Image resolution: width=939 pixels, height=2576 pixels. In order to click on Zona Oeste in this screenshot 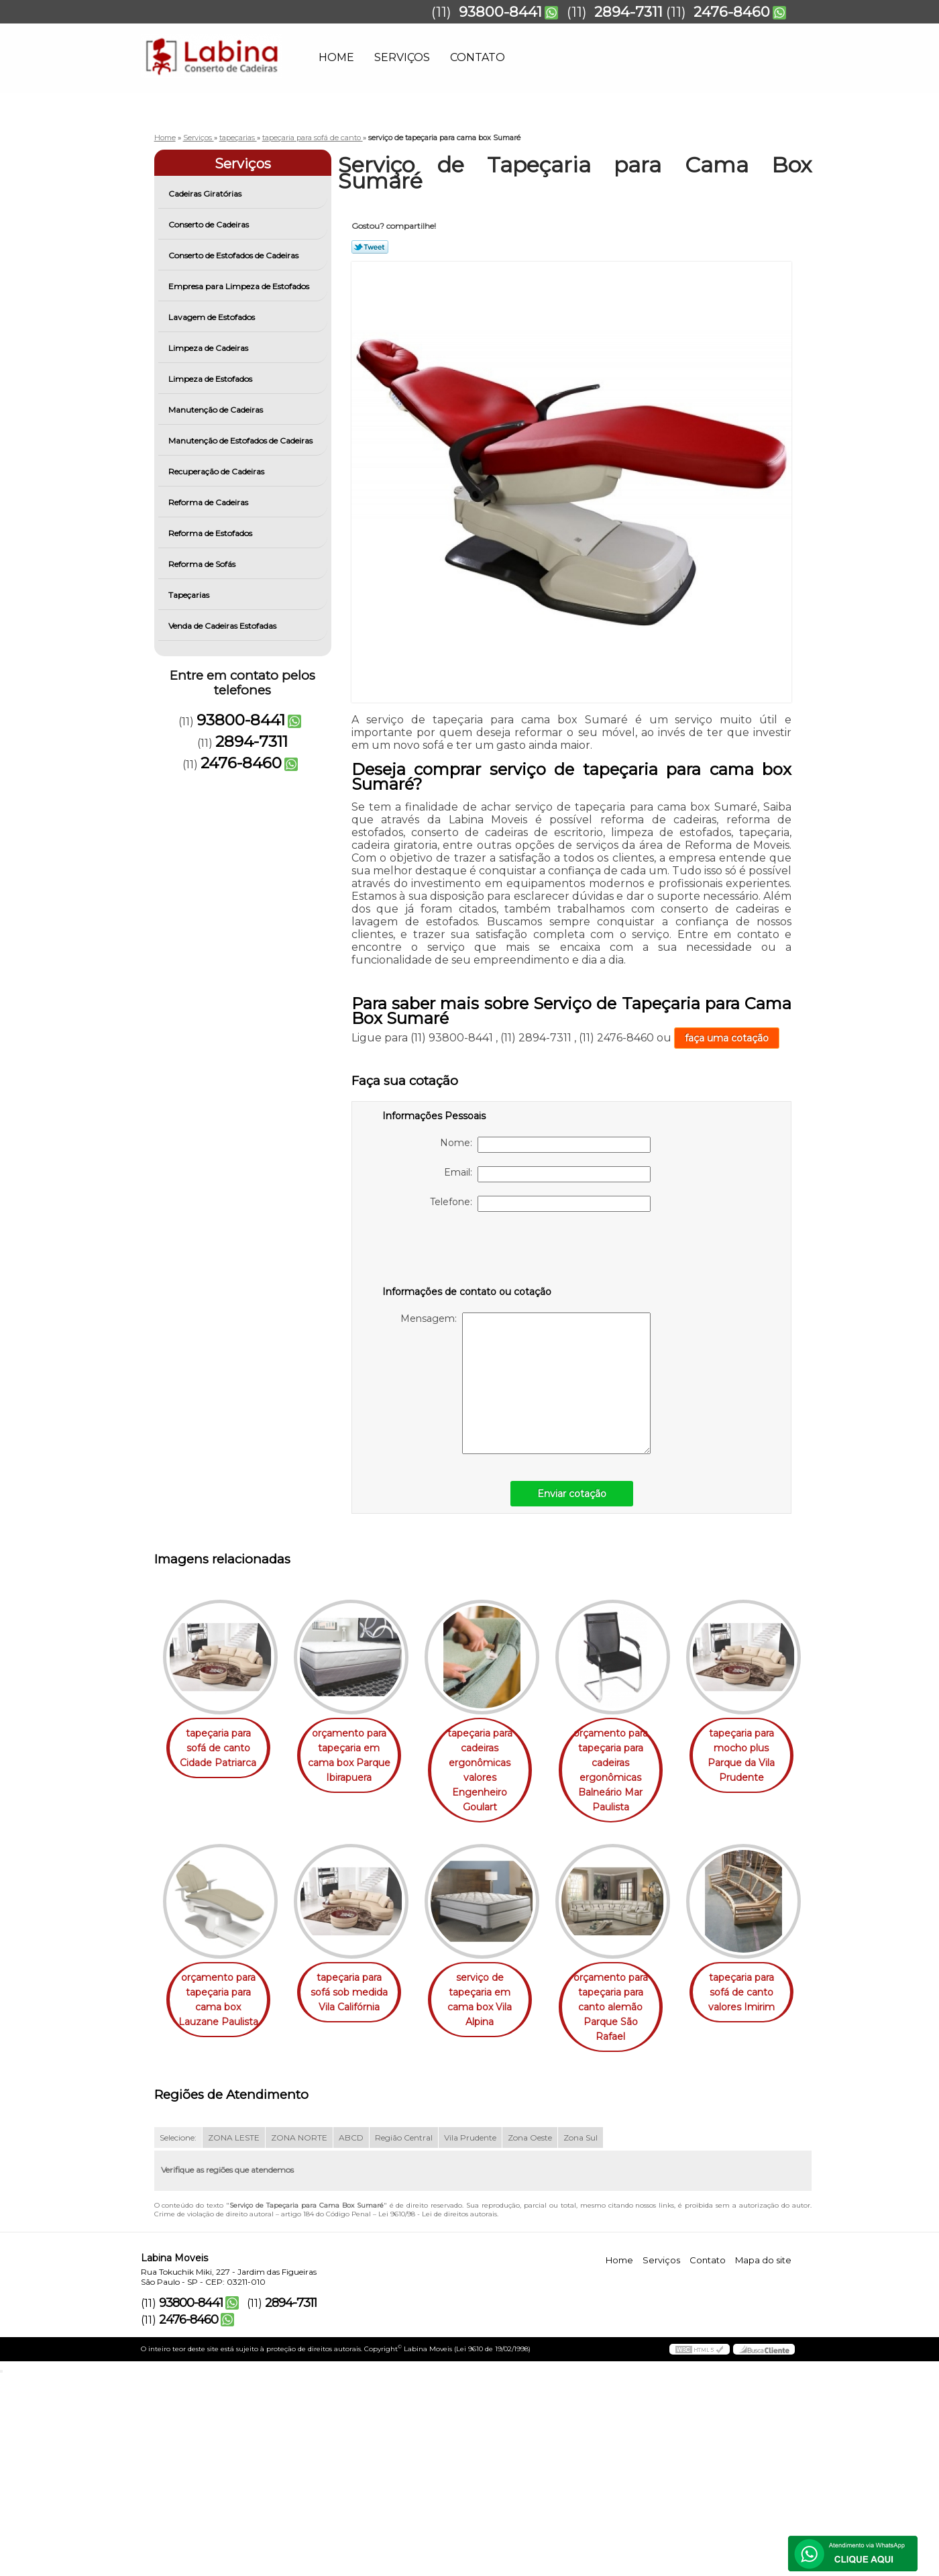, I will do `click(530, 2340)`.